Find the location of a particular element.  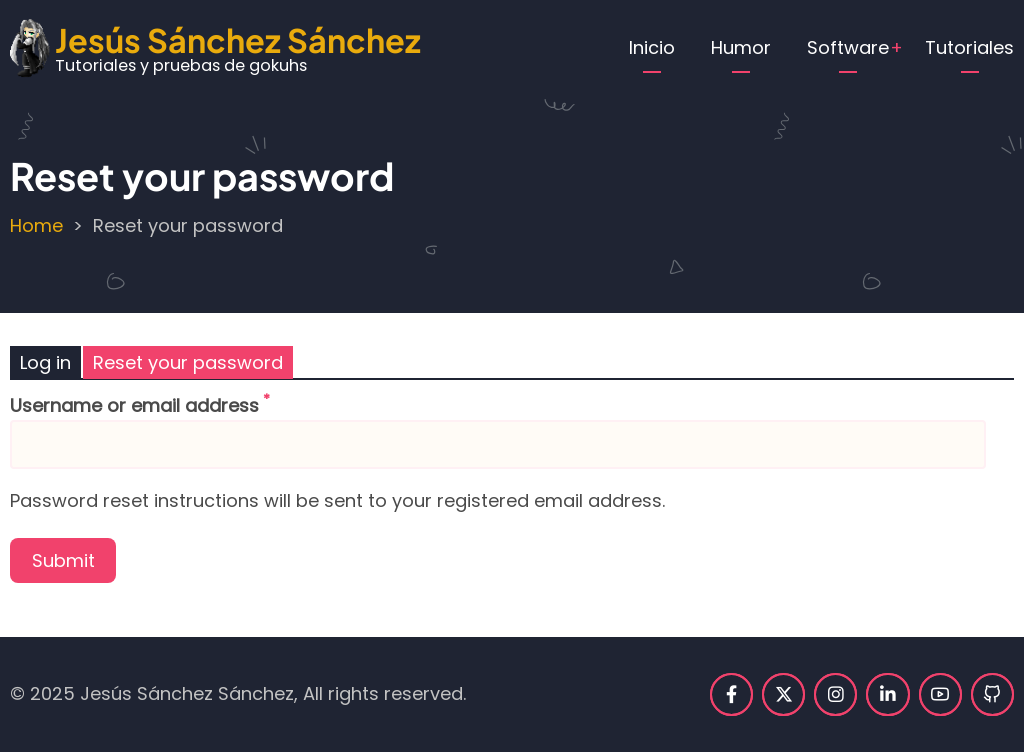

Reset your password is located at coordinates (188, 362).